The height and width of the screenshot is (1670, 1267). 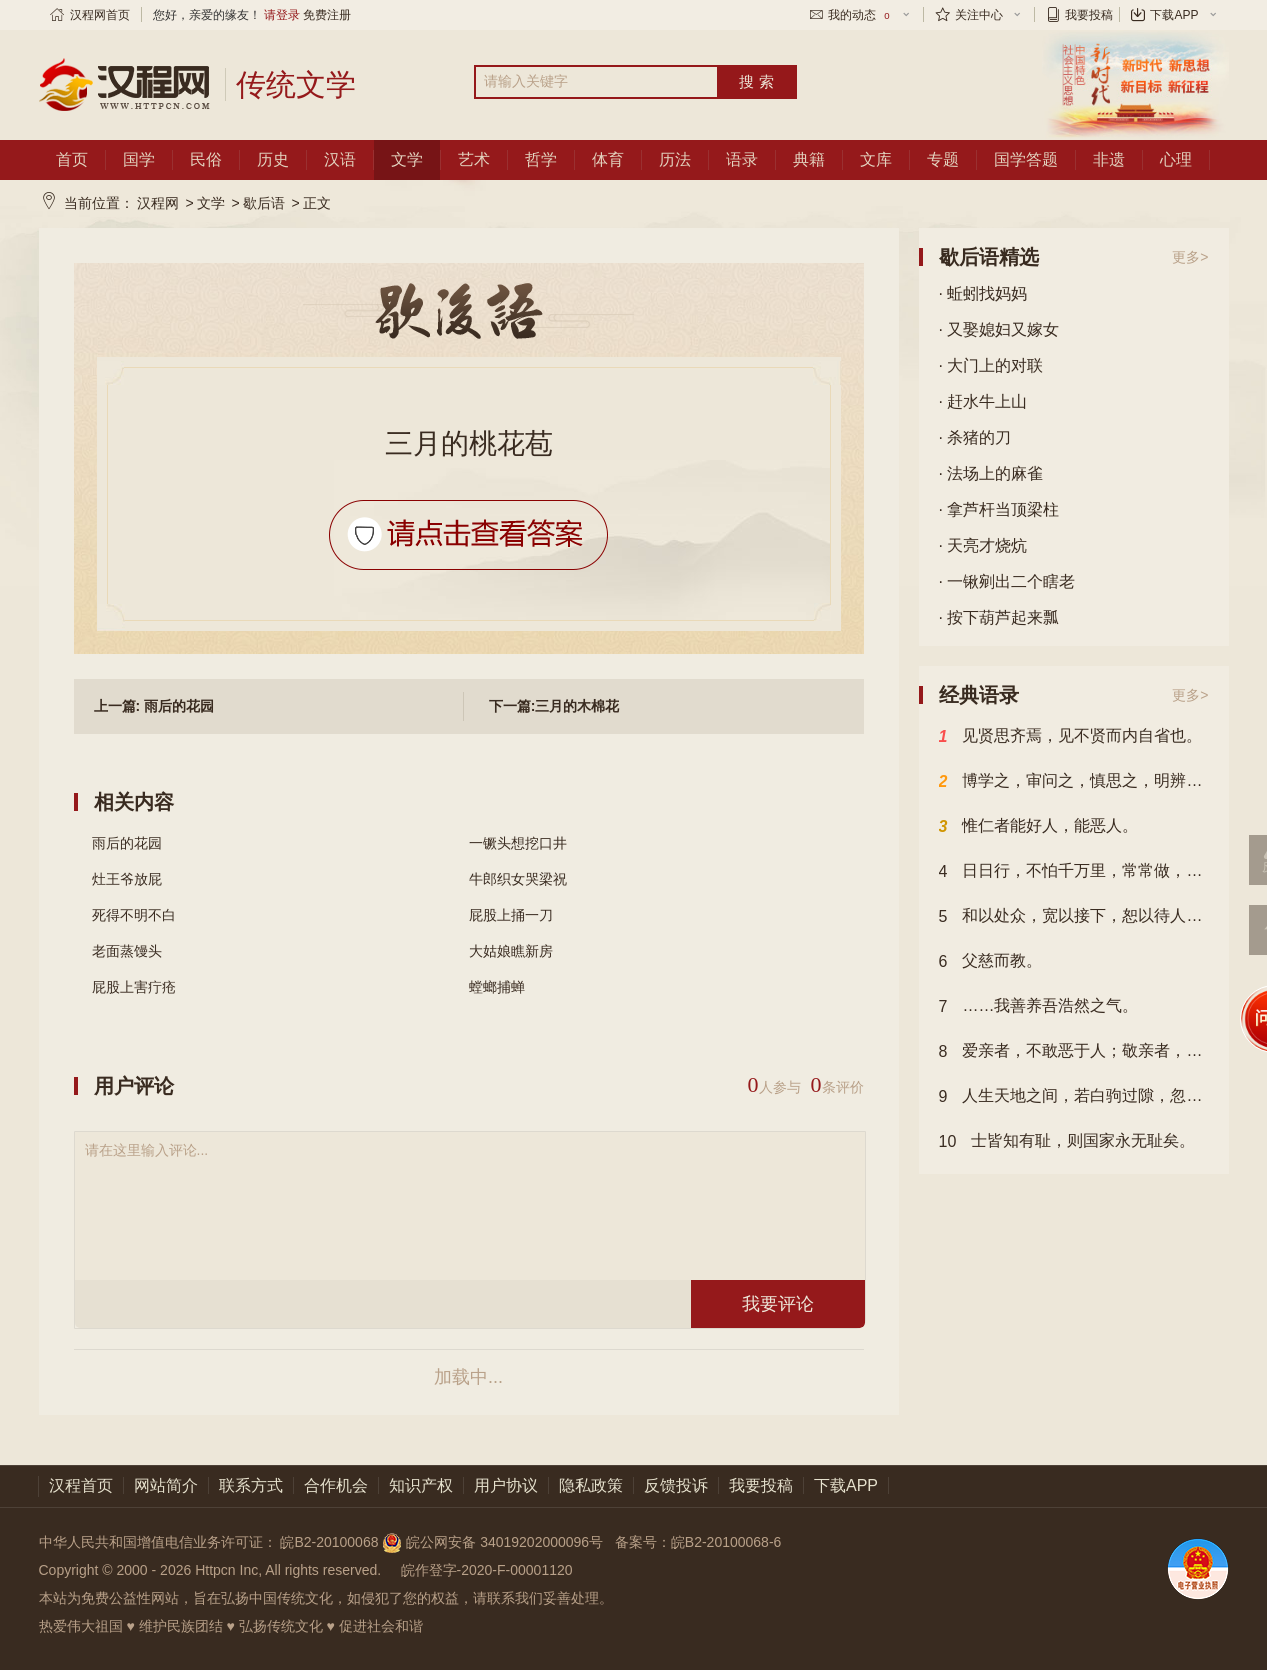 What do you see at coordinates (1071, 737) in the screenshot?
I see `见贤思齐焉，见不贤而内自省也。` at bounding box center [1071, 737].